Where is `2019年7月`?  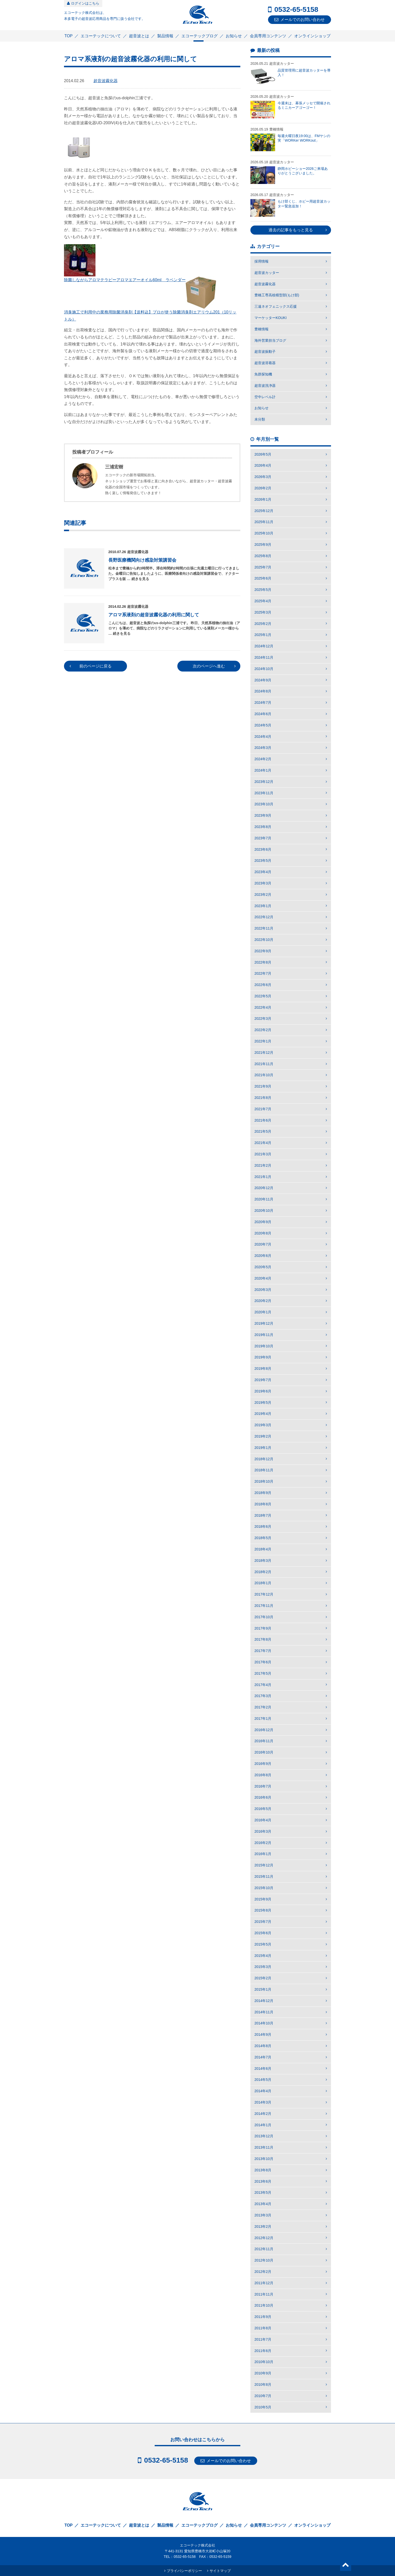 2019年7月 is located at coordinates (262, 1380).